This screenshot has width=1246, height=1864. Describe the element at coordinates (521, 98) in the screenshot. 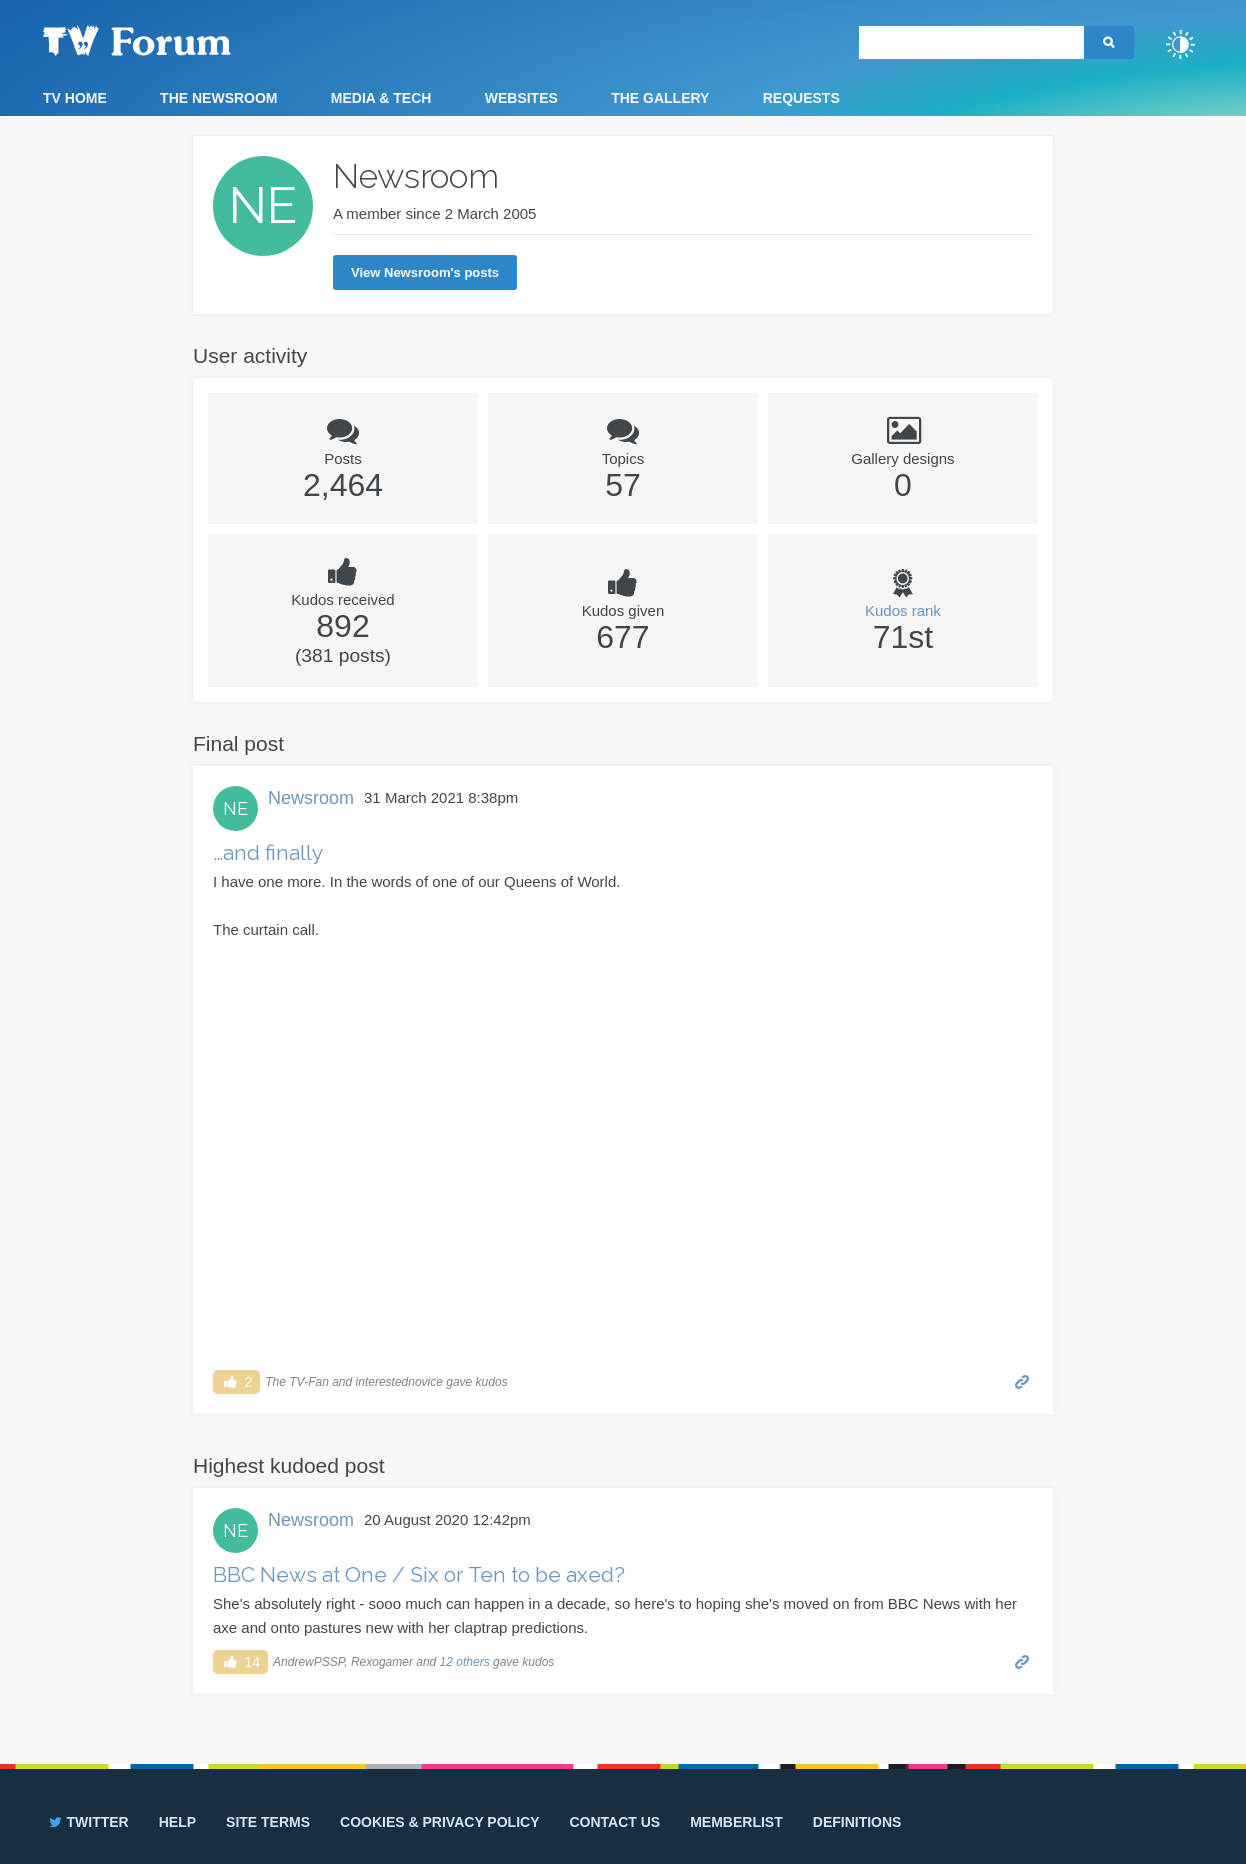

I see `Websites` at that location.